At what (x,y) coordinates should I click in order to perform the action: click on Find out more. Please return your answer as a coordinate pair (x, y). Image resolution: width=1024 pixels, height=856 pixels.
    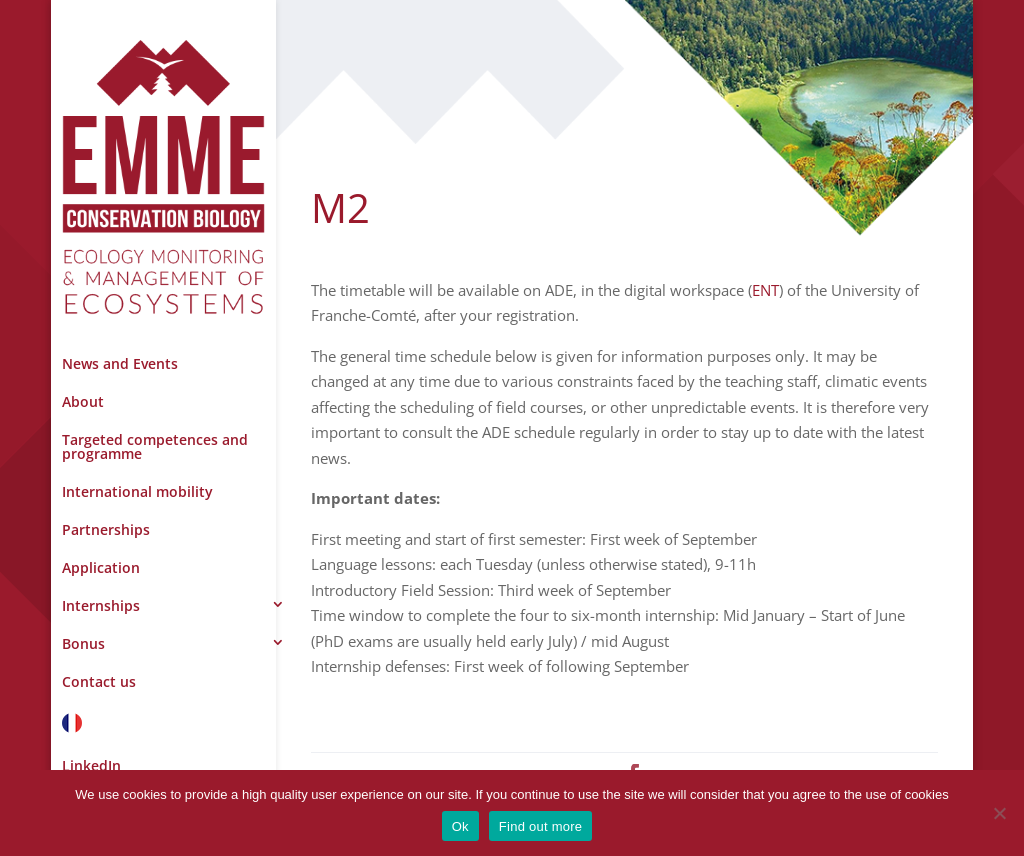
    Looking at the image, I should click on (540, 826).